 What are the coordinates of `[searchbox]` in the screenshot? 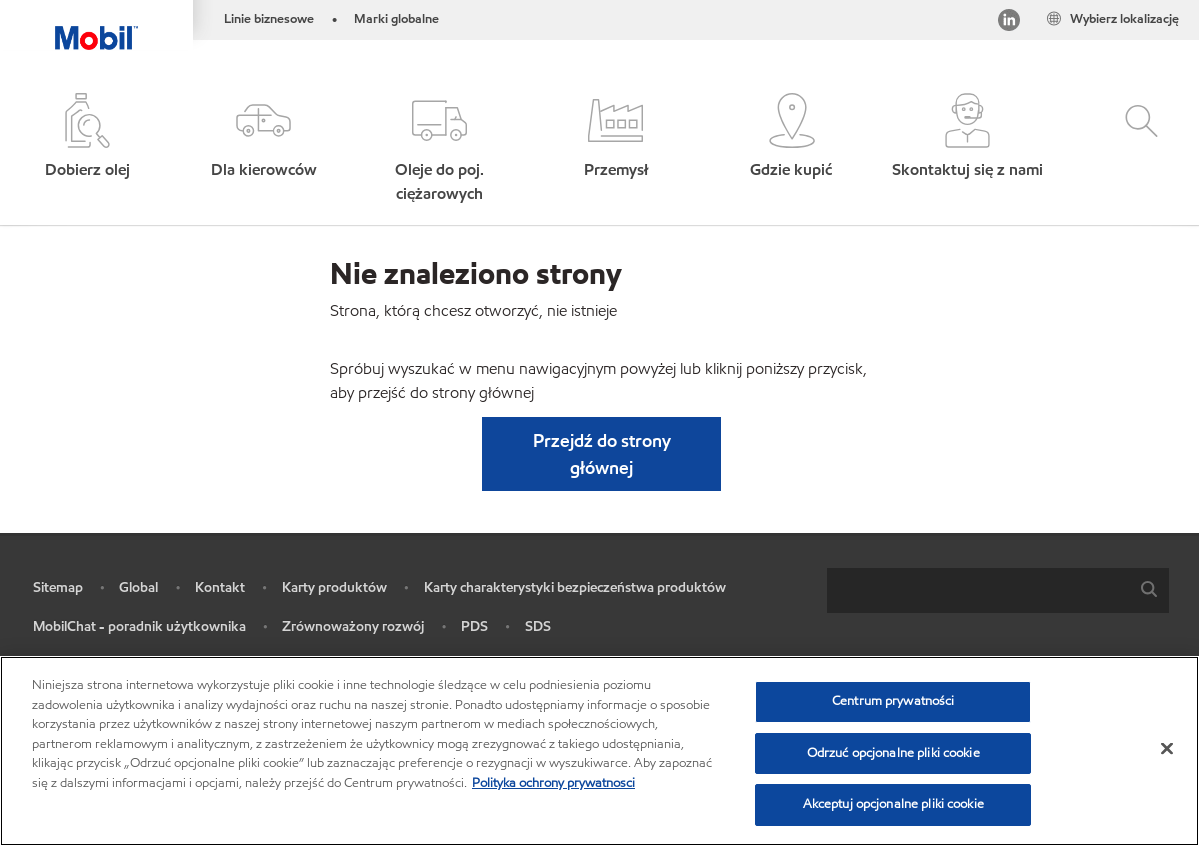 It's located at (978, 590).